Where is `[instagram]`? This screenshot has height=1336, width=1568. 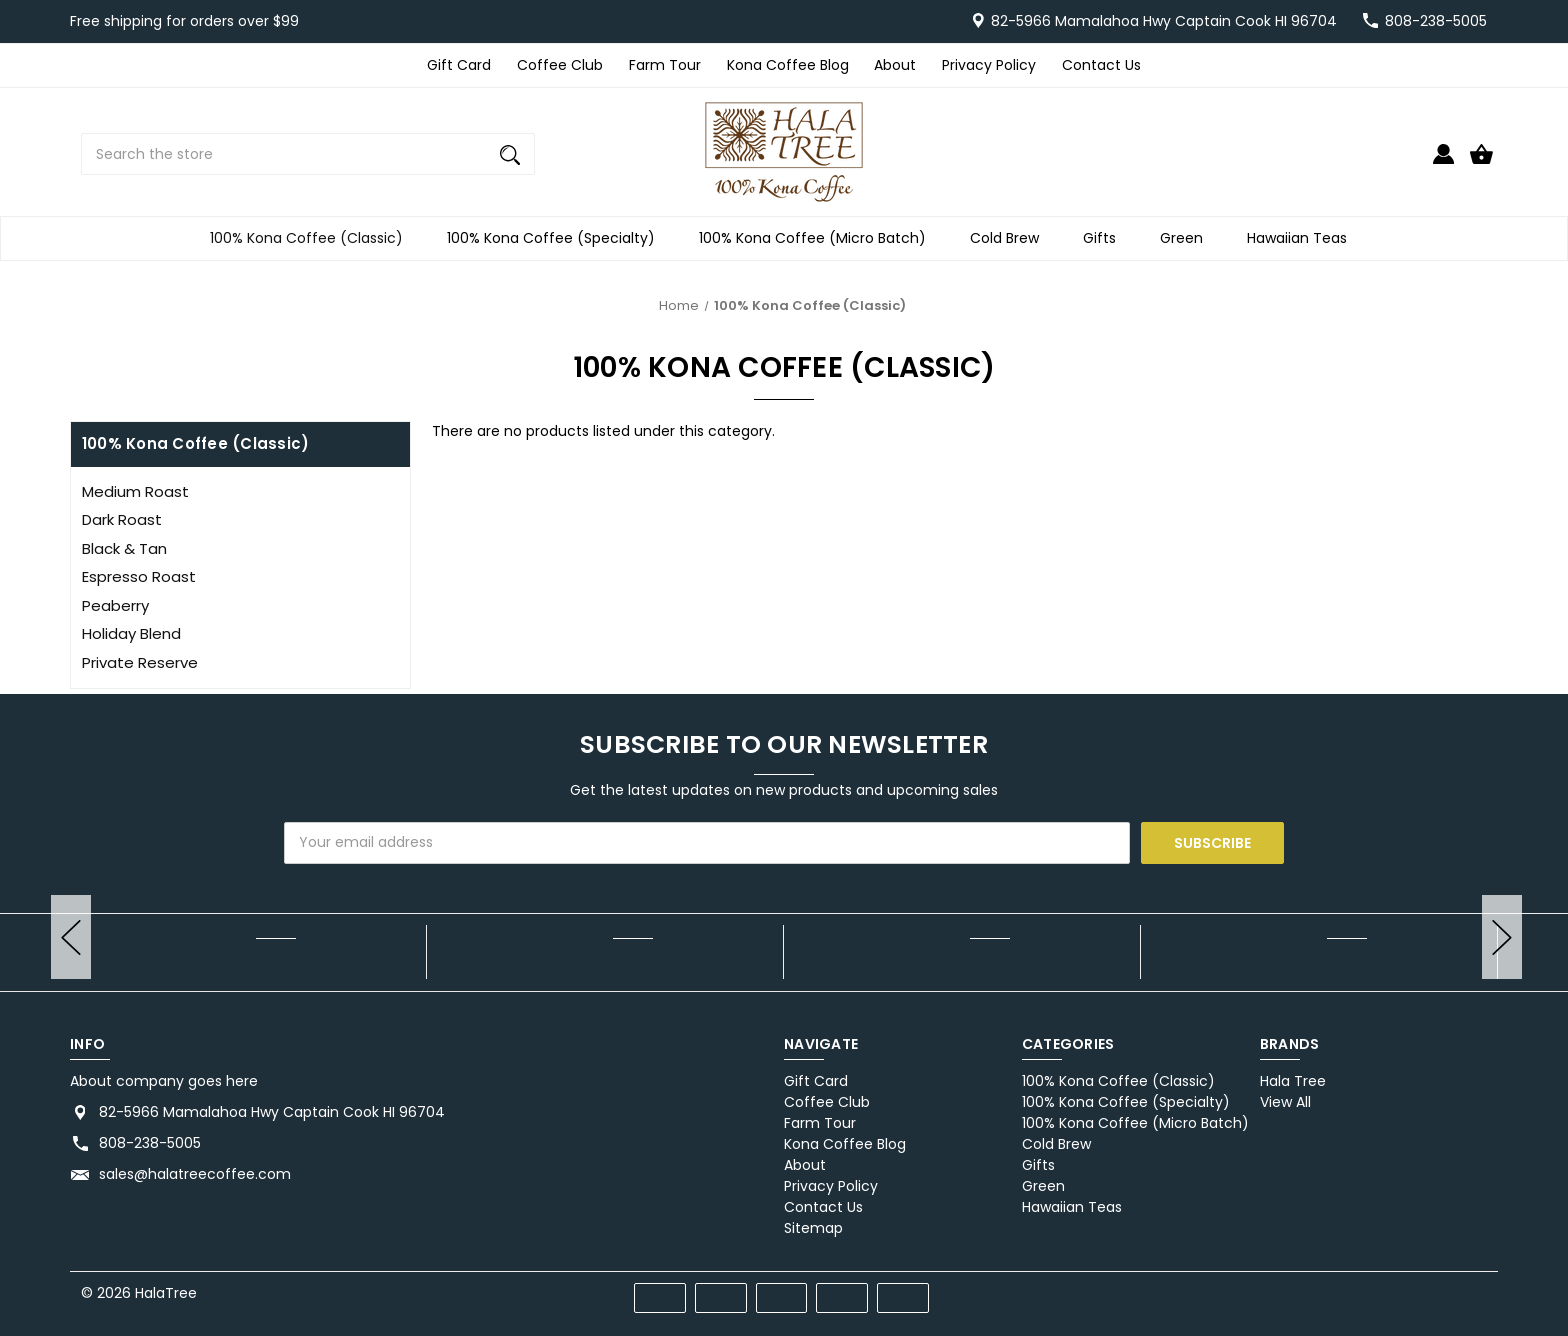
[instagram] is located at coordinates (1477, 1289).